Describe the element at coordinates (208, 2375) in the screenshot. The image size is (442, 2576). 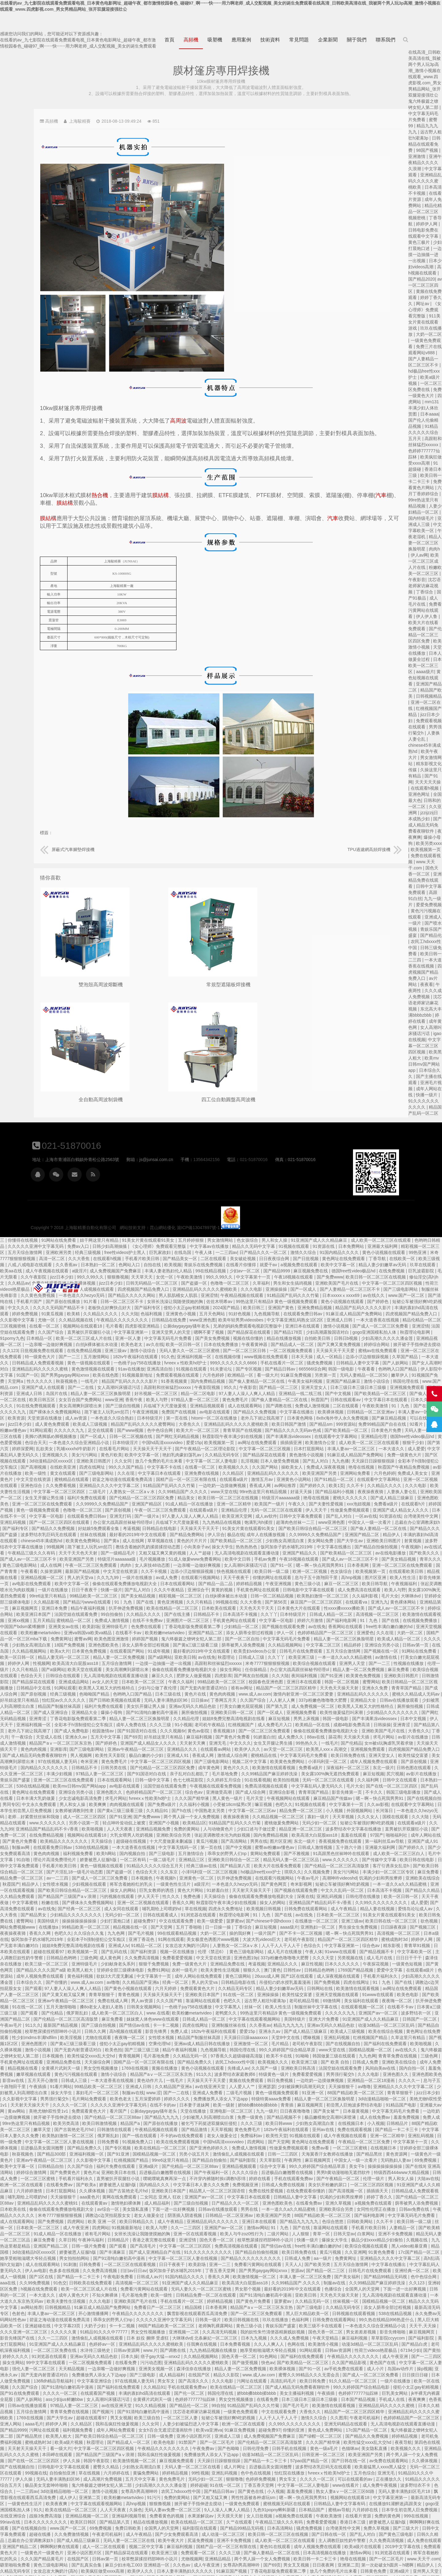
I see `极品美女无套呻吟啪啪` at that location.